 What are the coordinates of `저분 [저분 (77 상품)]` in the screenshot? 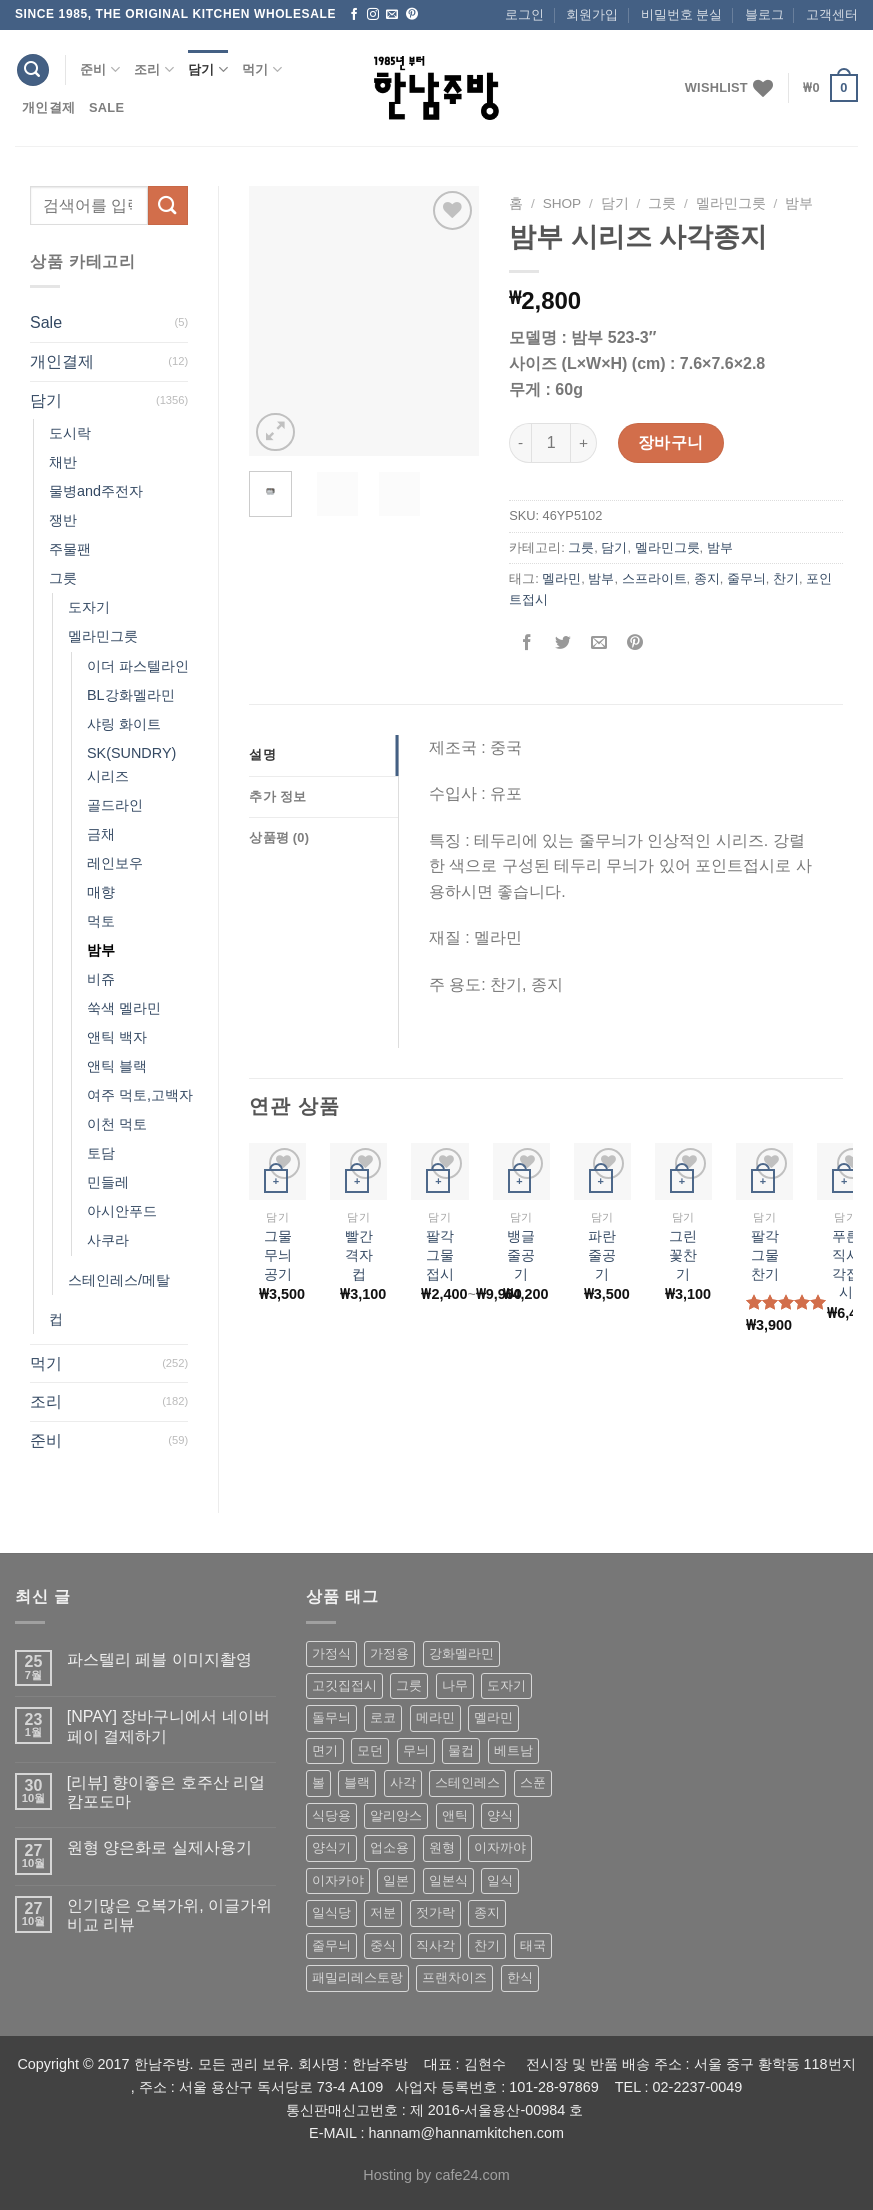 It's located at (383, 1912).